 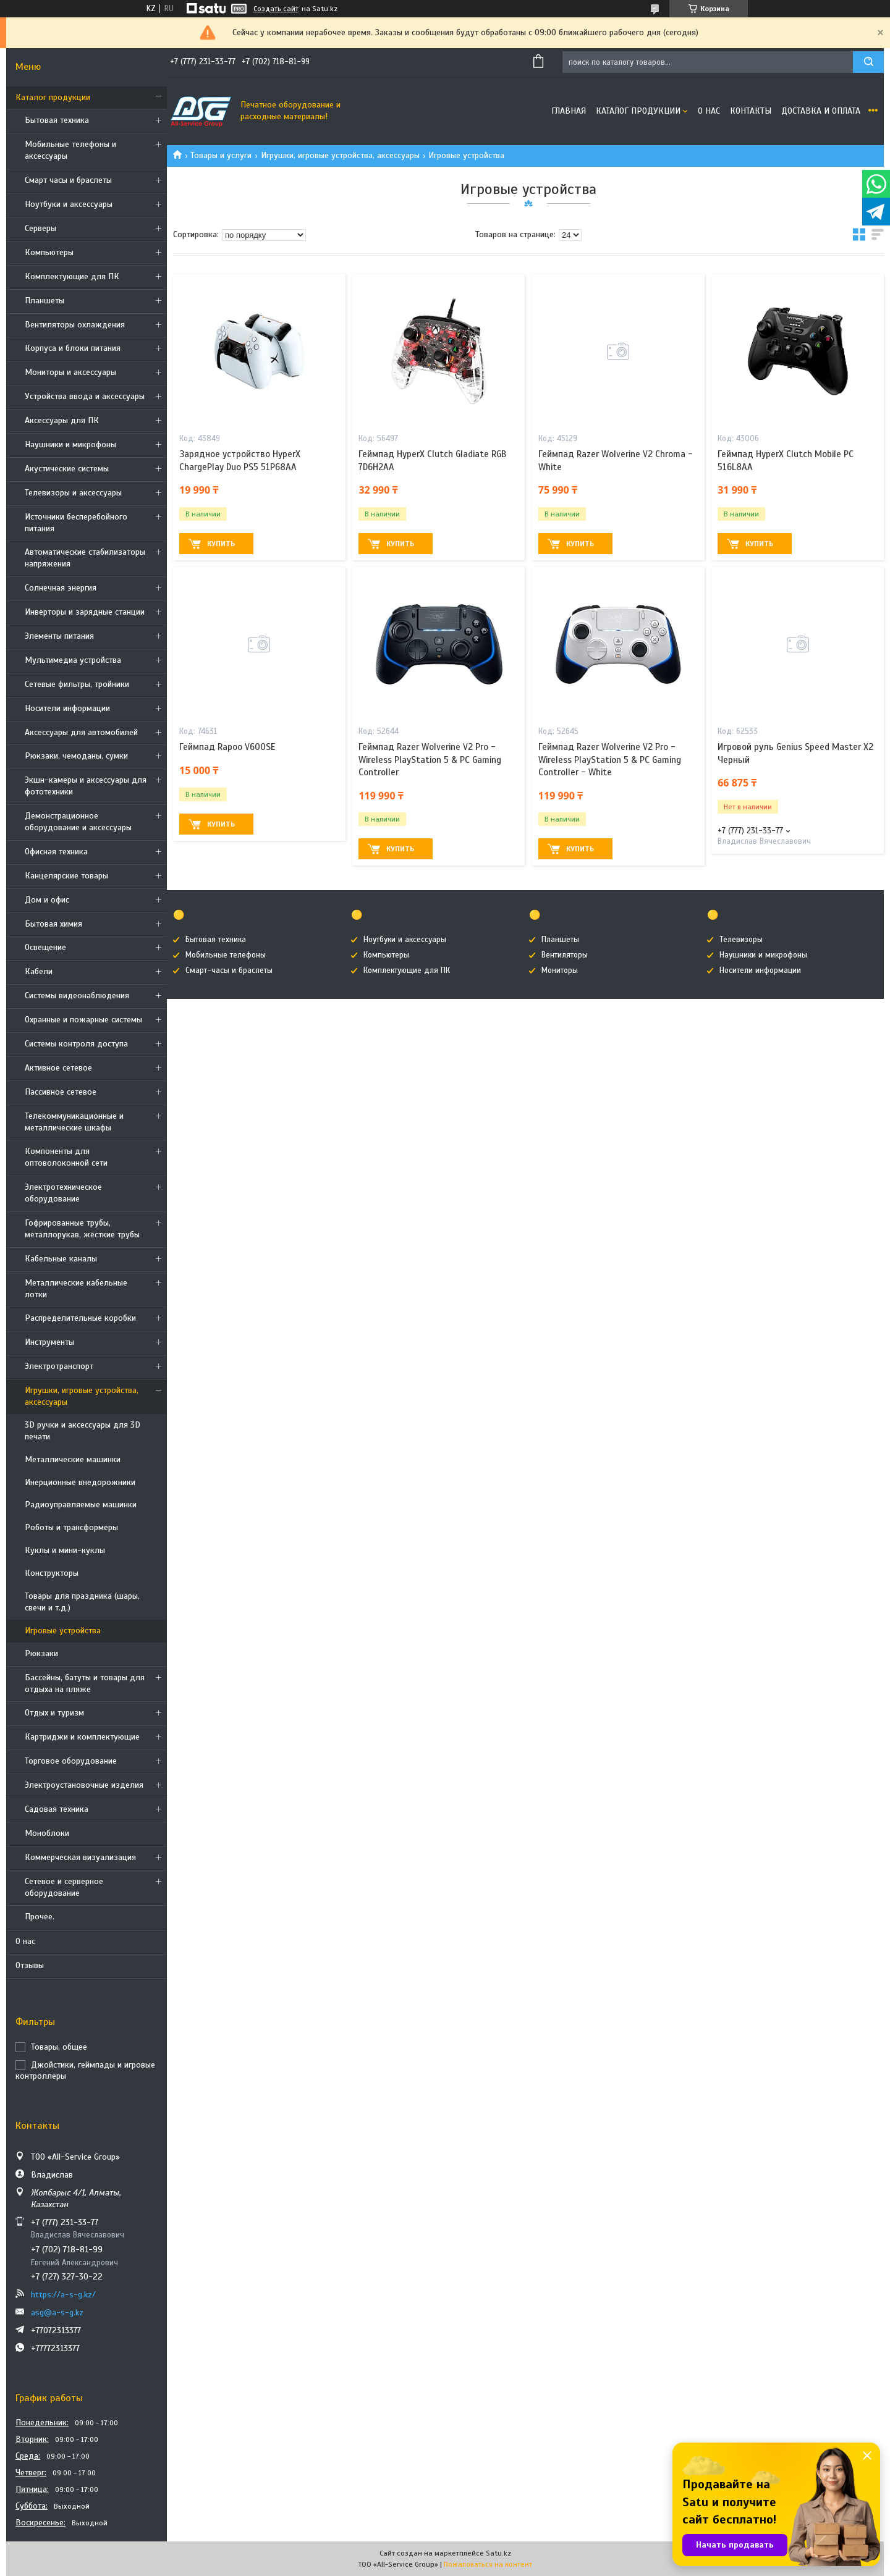 I want to click on Металлические кабельные лотки, so click(x=76, y=1288).